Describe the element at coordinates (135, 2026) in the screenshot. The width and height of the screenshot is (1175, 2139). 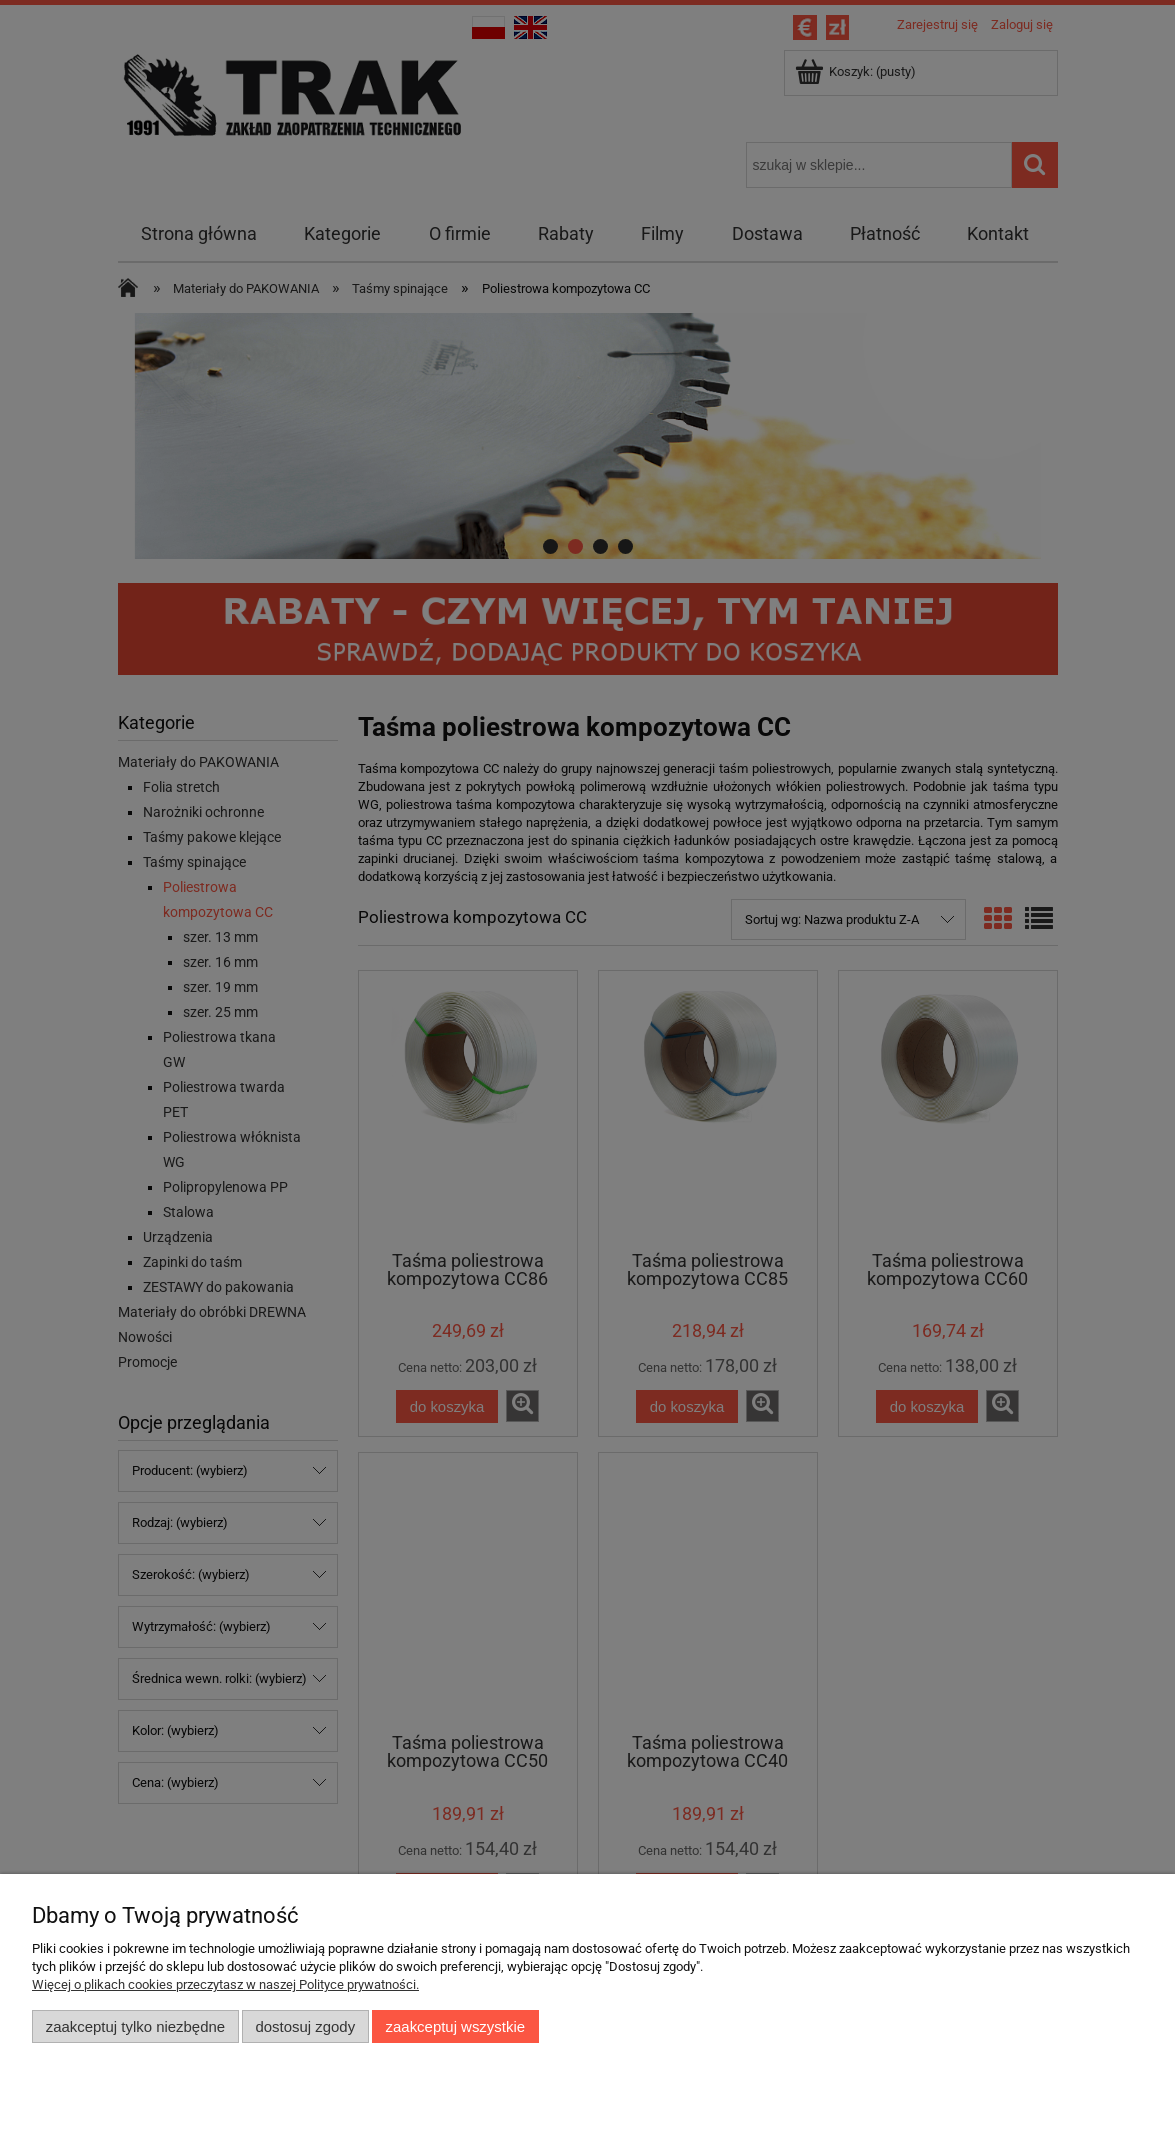
I see `Zaakceptuj tylko niezbędne` at that location.